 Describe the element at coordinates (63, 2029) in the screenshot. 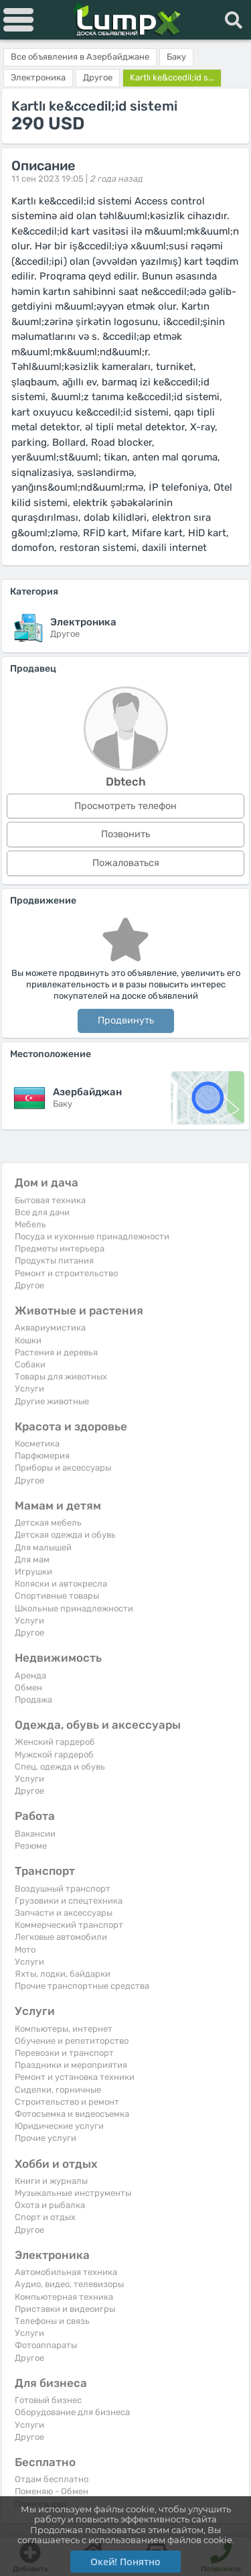

I see `Компьютеры, интернет` at that location.